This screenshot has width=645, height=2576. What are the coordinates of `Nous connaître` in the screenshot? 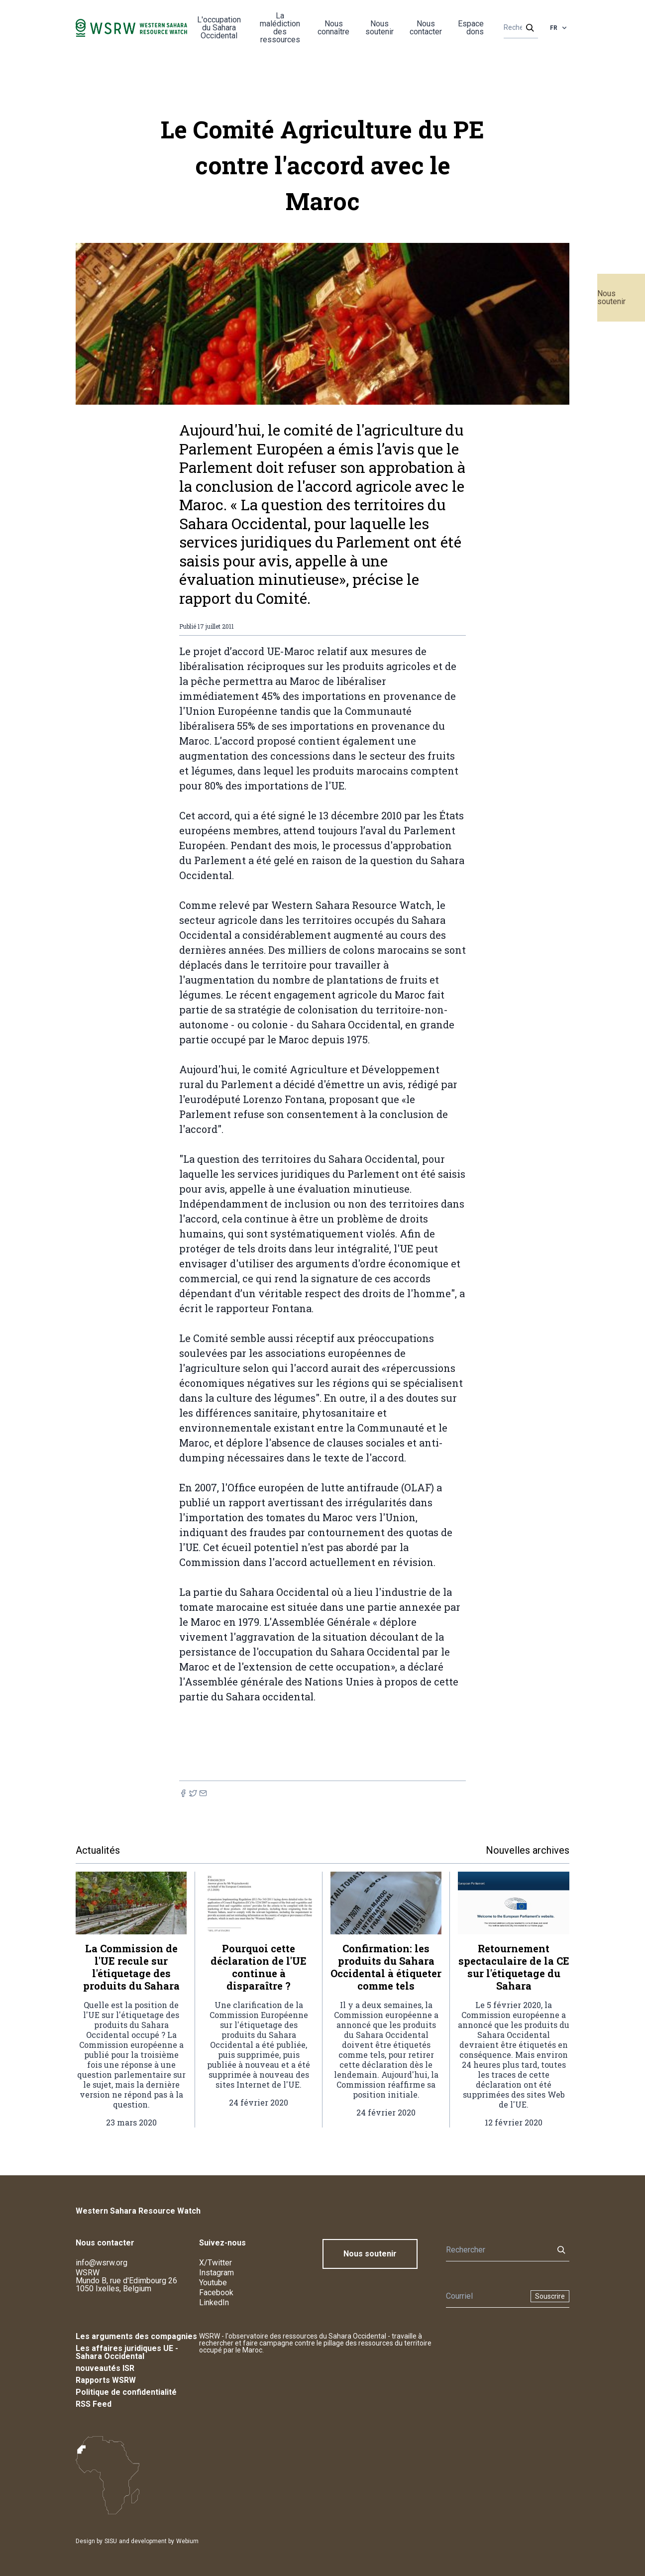 It's located at (333, 27).